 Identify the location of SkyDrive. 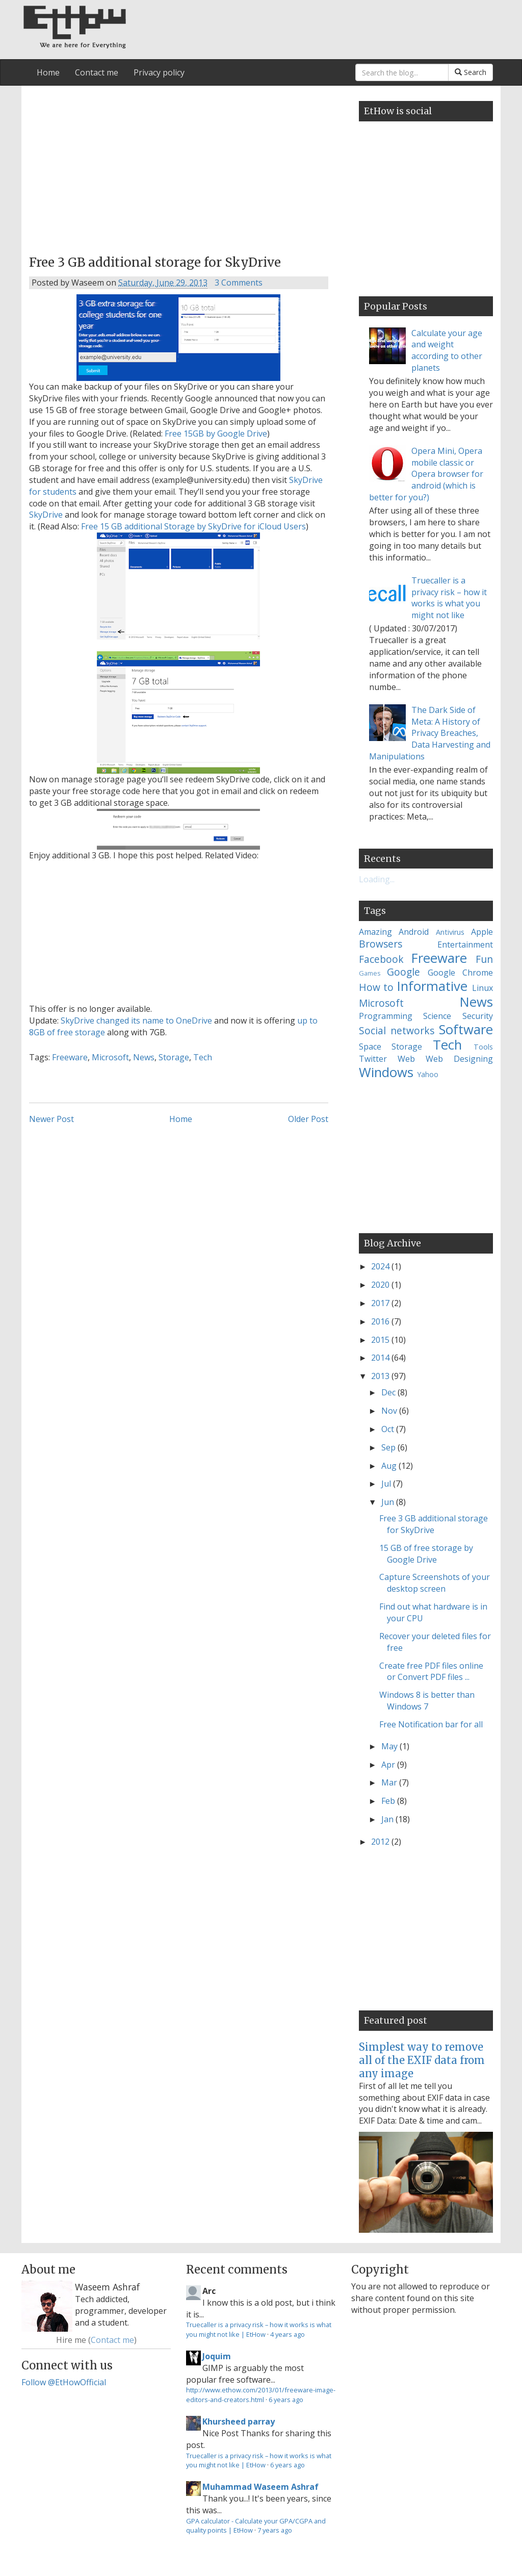
(46, 514).